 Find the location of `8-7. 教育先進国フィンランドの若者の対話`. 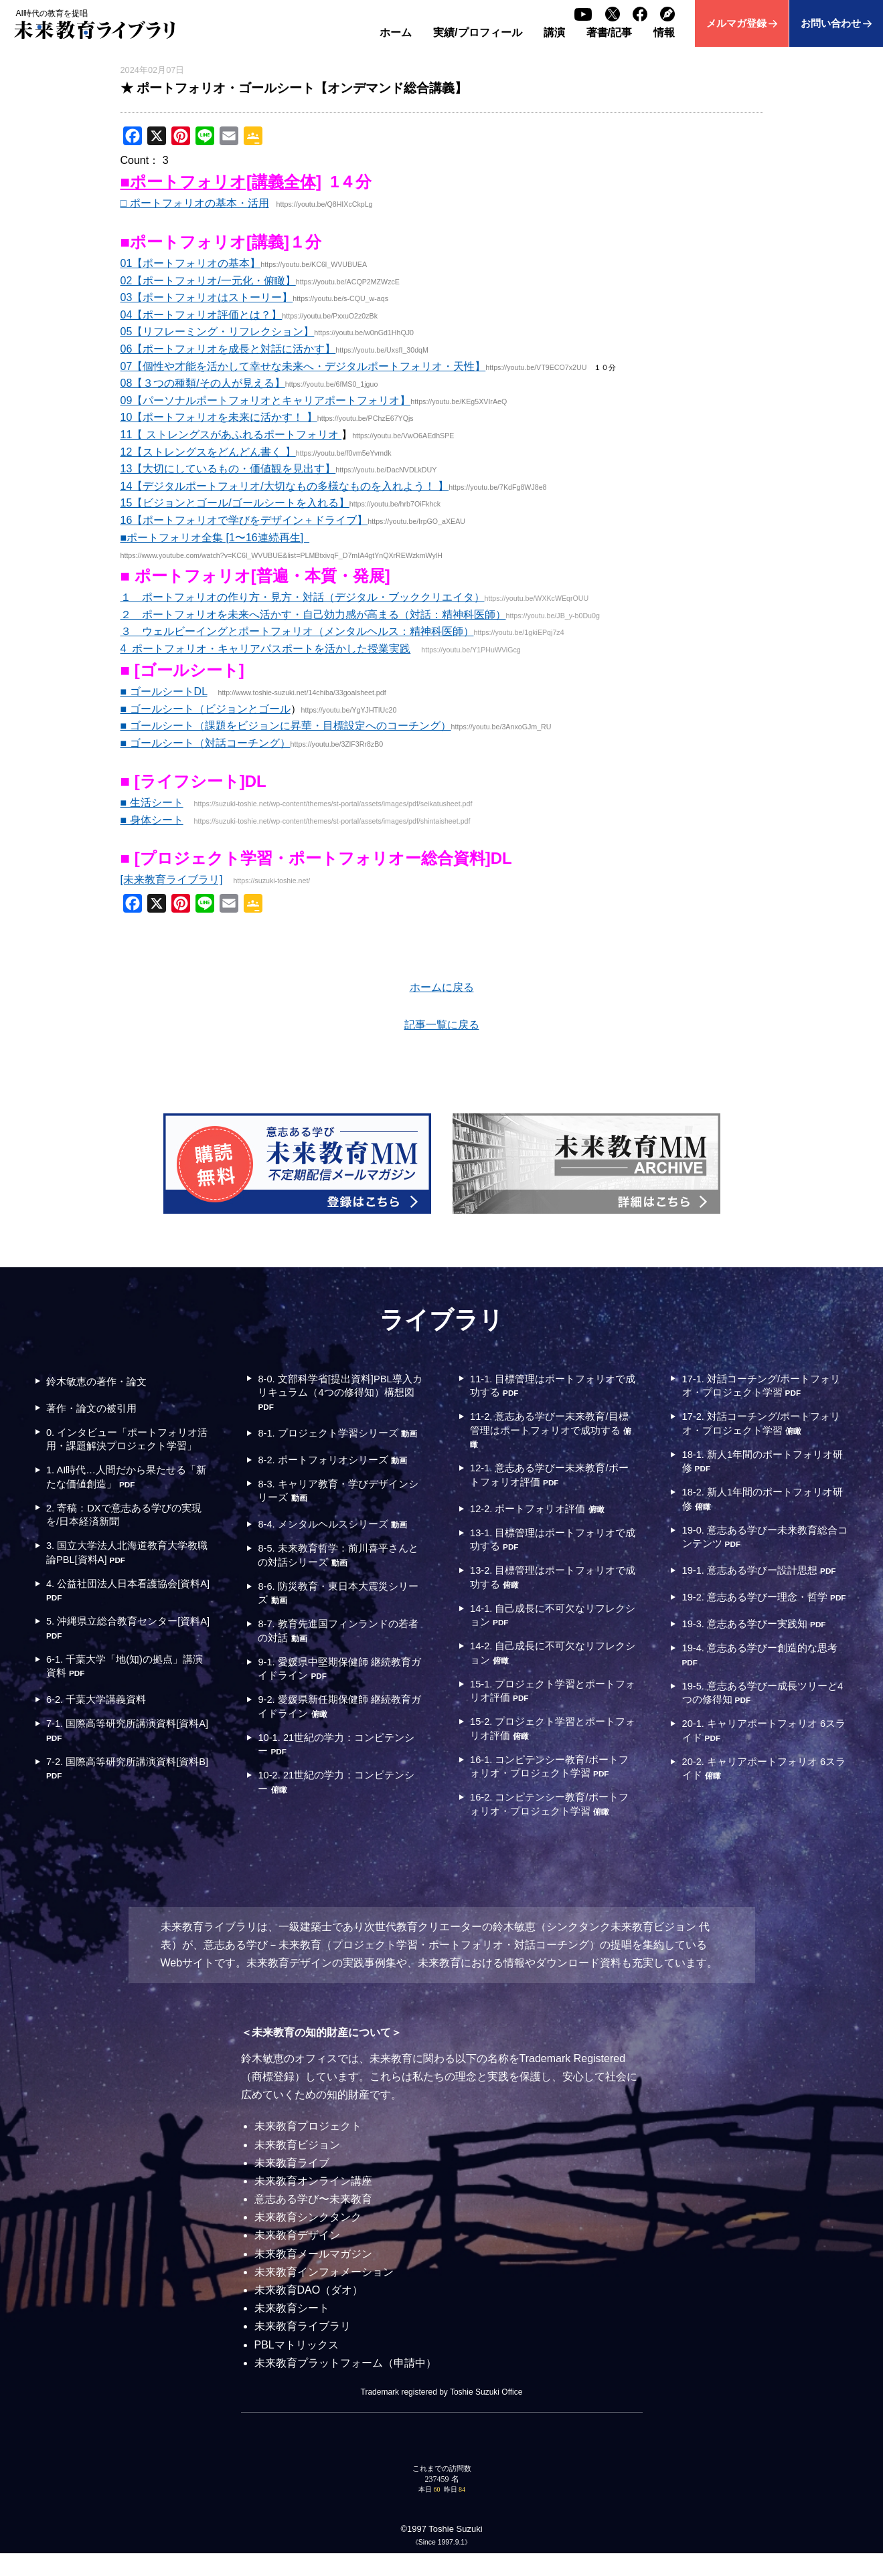

8-7. 教育先進国フィンランドの若者の対話 is located at coordinates (339, 1654).